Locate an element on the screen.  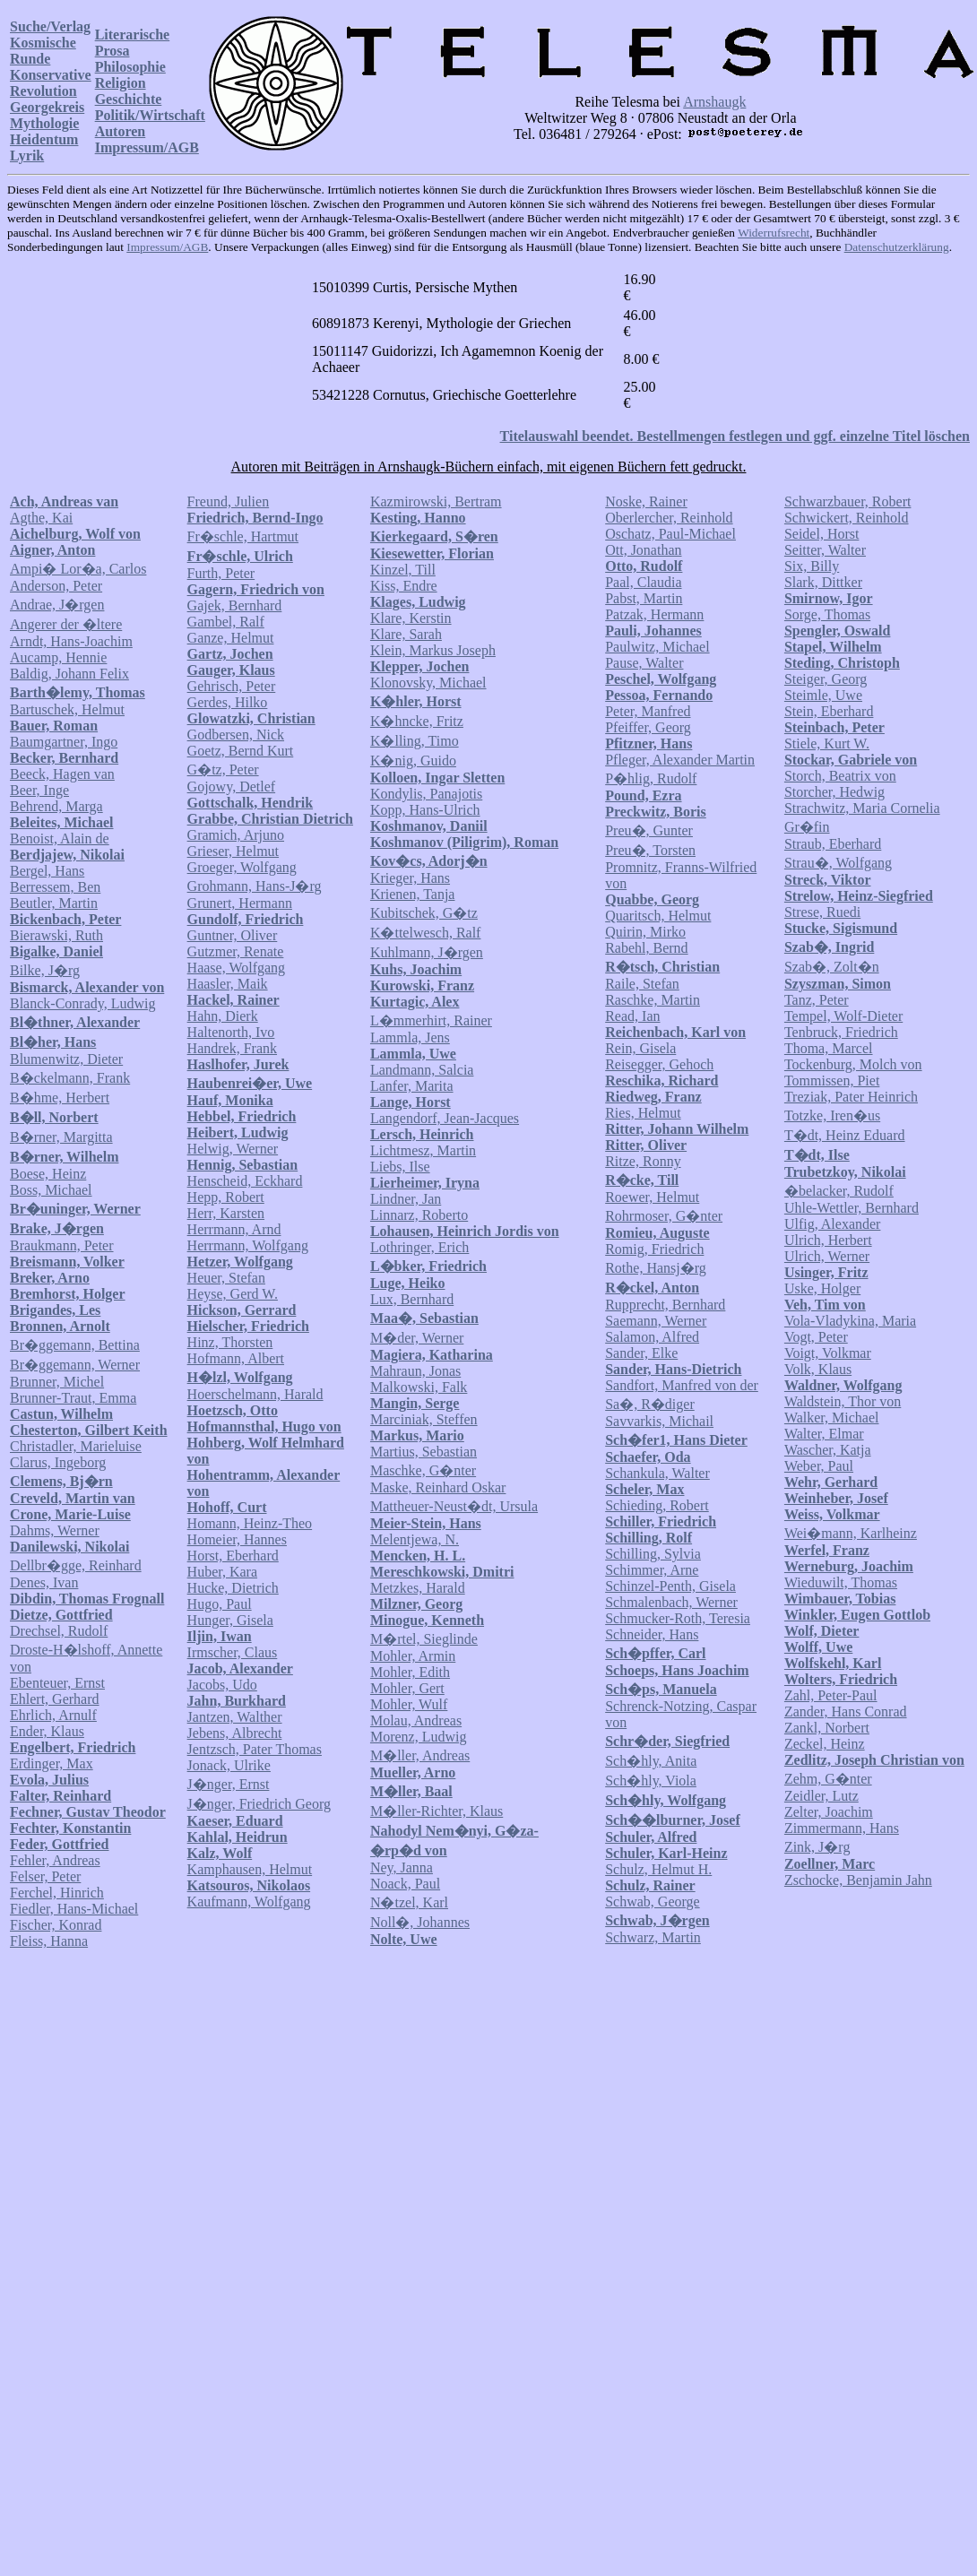
Klare, Sarah is located at coordinates (406, 634).